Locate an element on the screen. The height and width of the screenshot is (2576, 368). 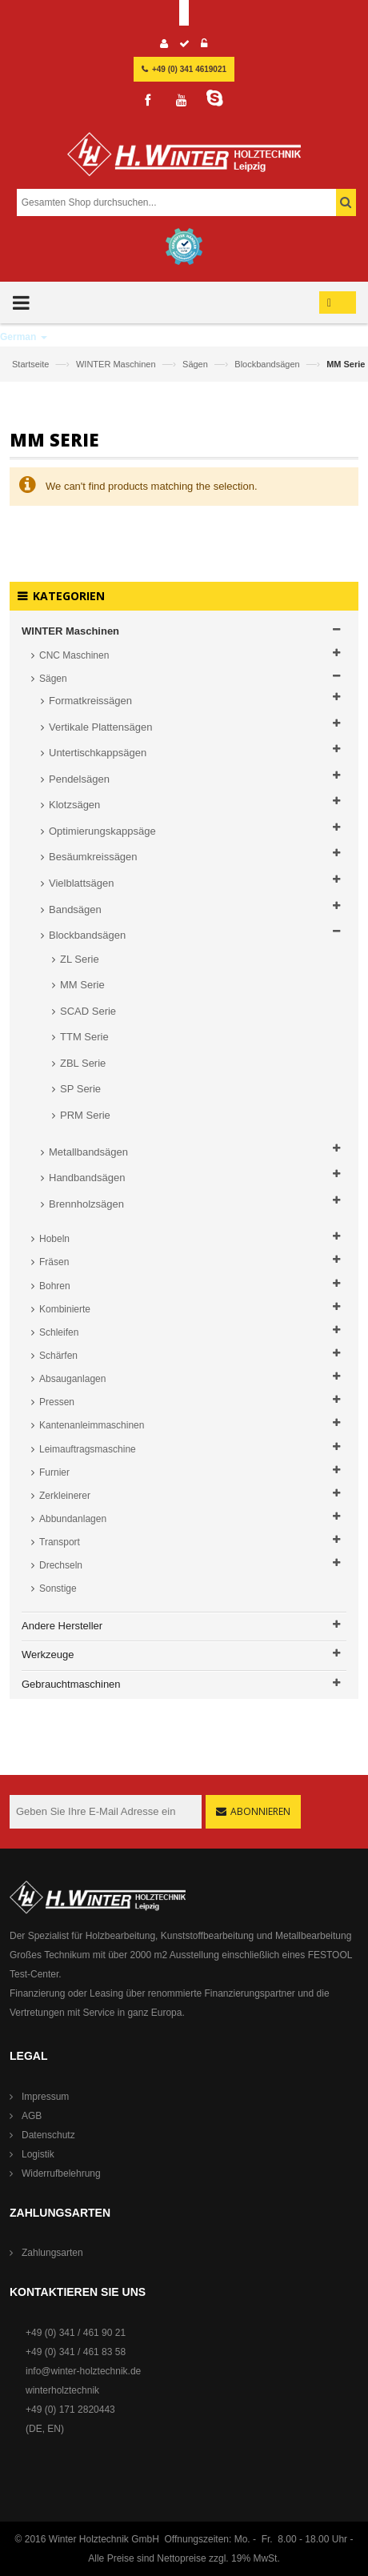
Hobeln is located at coordinates (54, 1238).